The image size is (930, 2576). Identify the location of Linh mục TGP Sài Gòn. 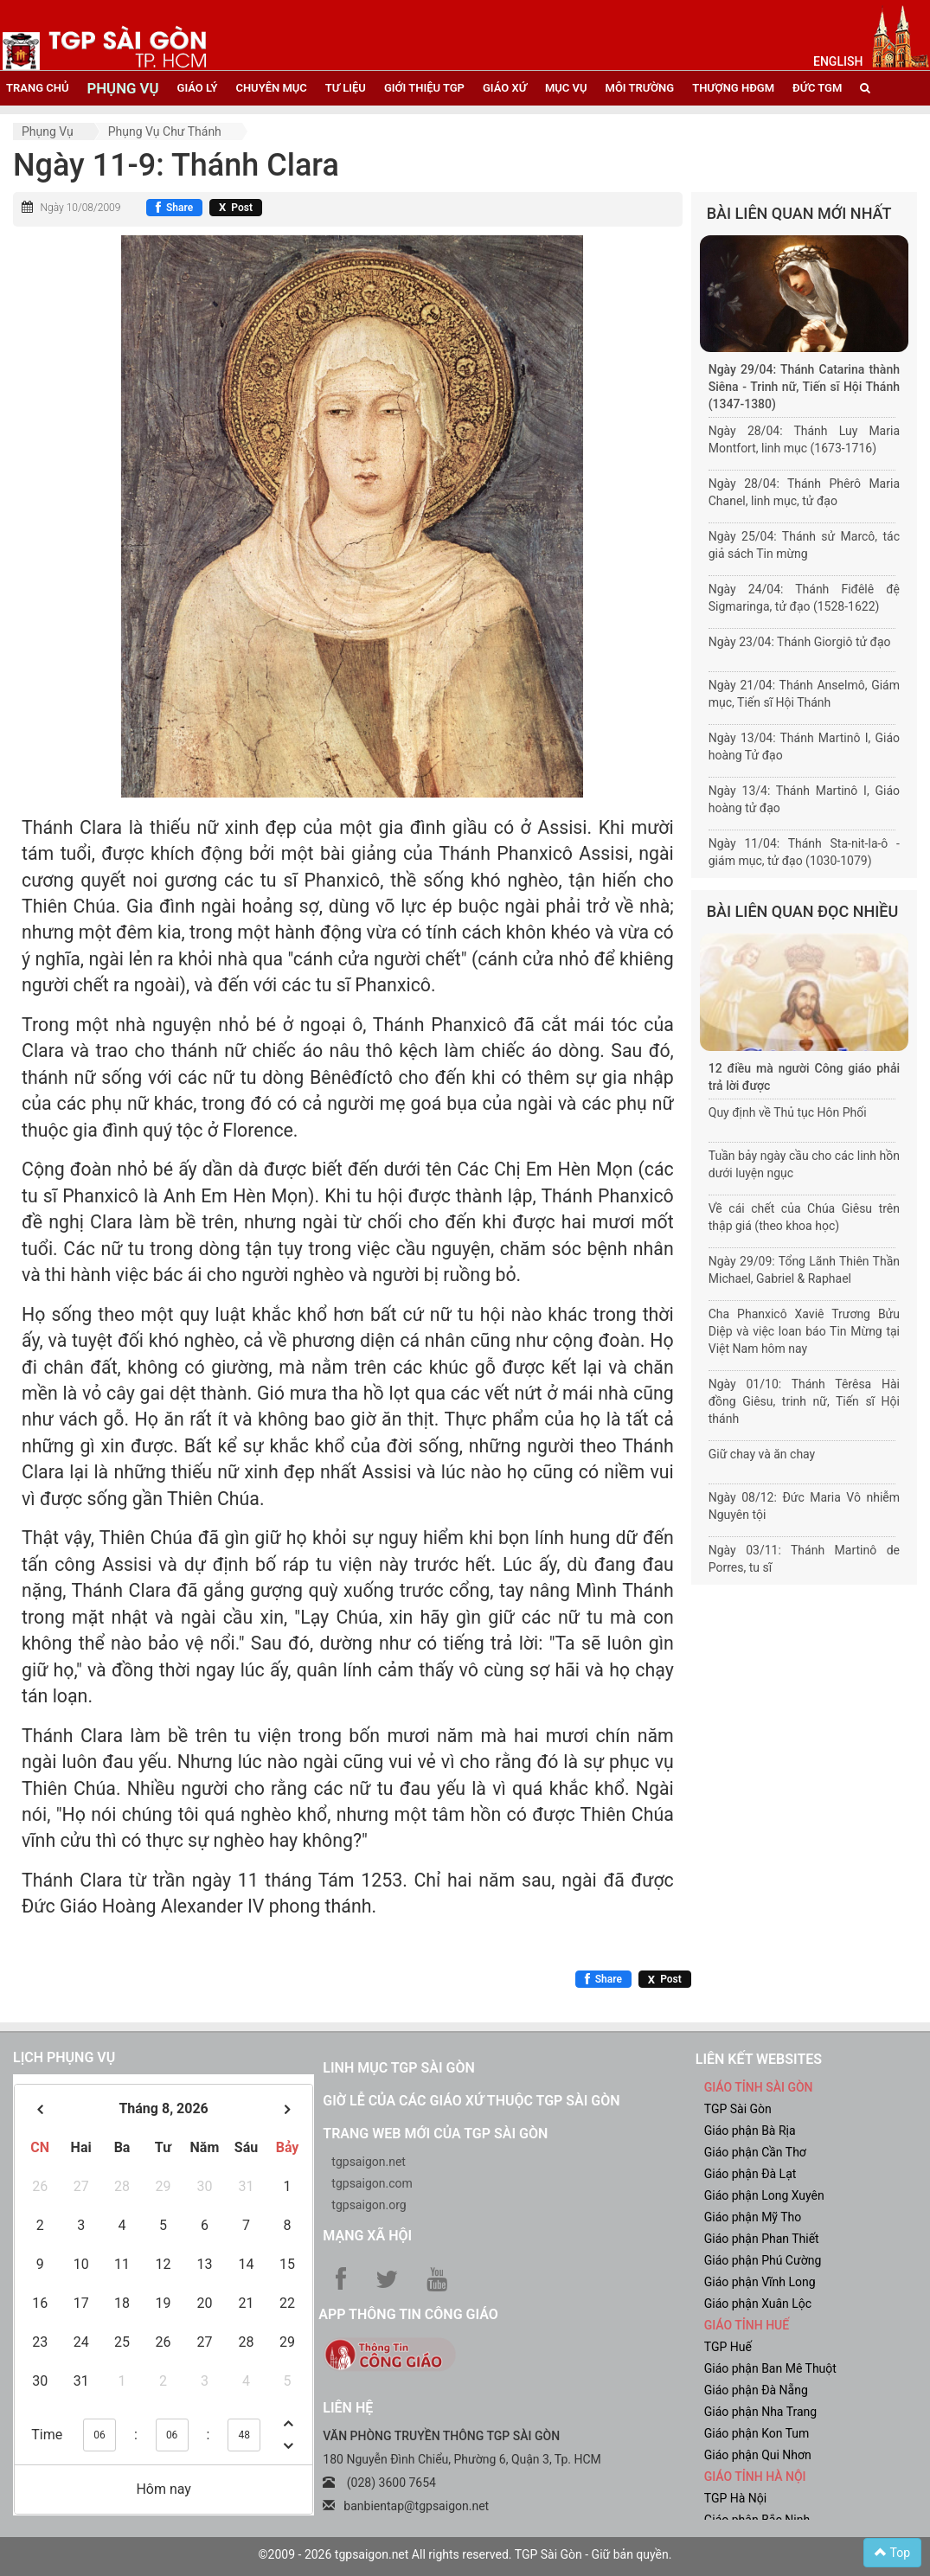
(398, 2068).